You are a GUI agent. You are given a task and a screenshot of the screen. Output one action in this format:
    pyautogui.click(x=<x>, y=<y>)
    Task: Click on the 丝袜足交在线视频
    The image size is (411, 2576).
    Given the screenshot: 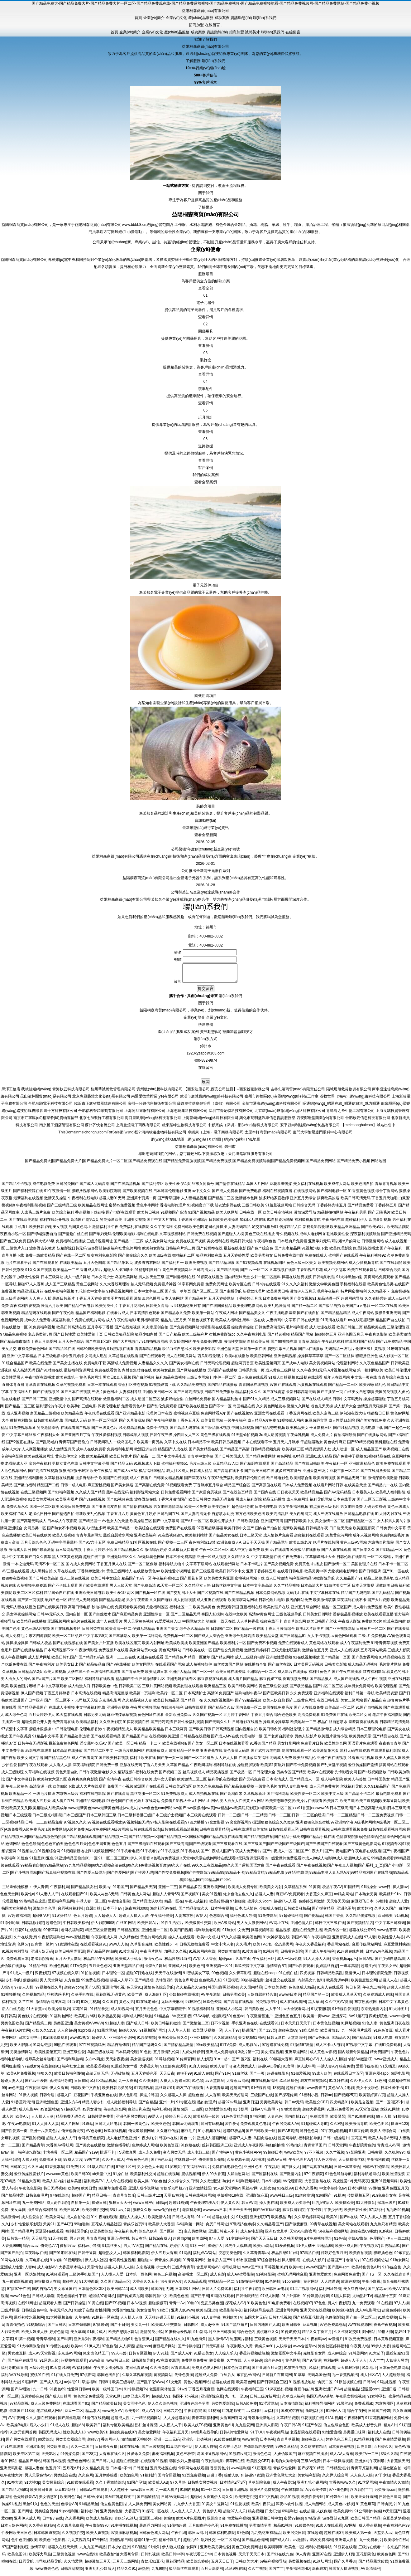 What is the action you would take?
    pyautogui.click(x=280, y=1984)
    